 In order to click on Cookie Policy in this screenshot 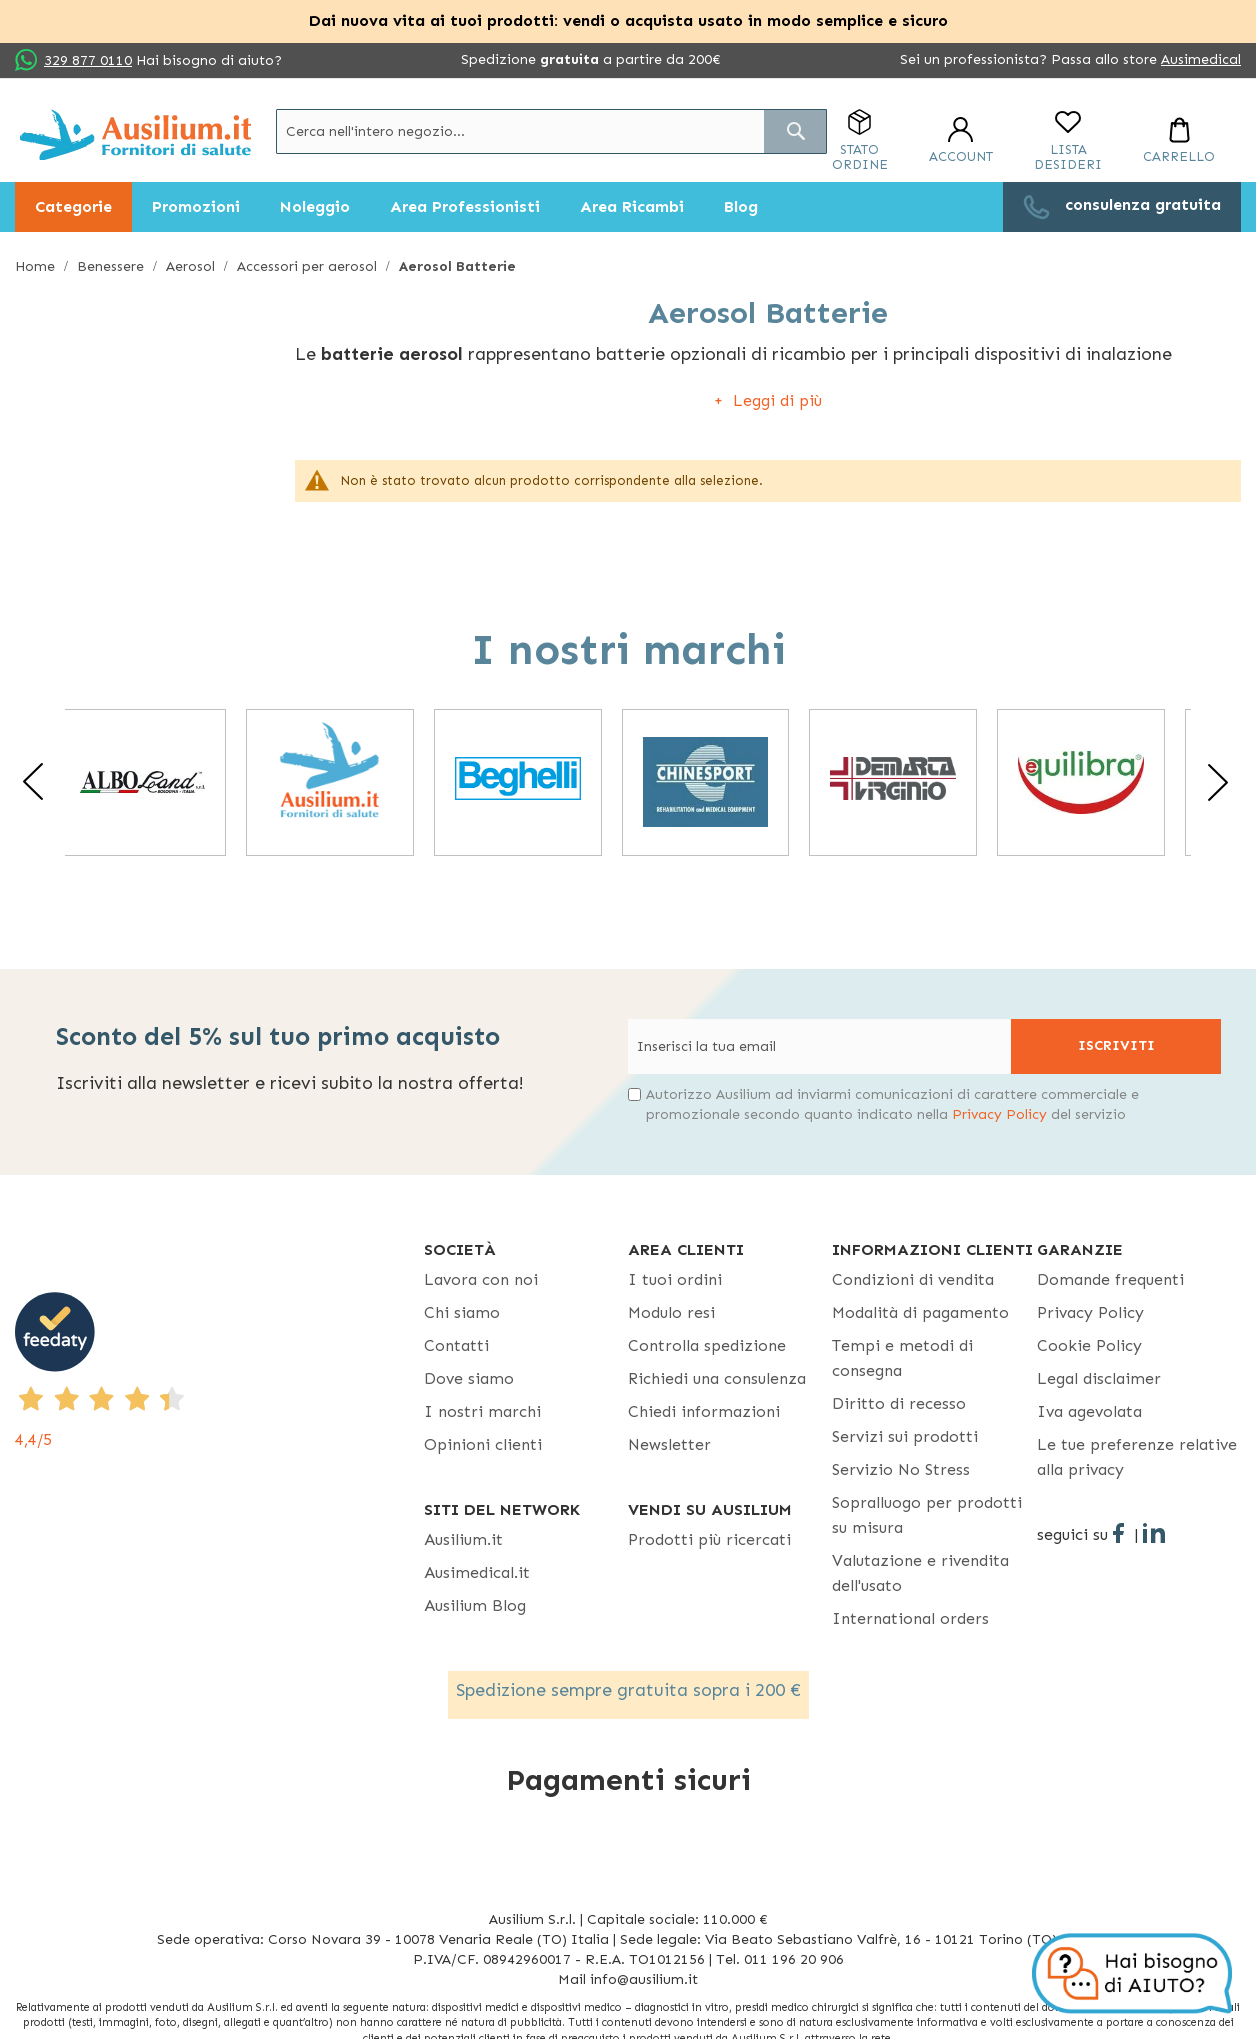, I will do `click(1089, 1345)`.